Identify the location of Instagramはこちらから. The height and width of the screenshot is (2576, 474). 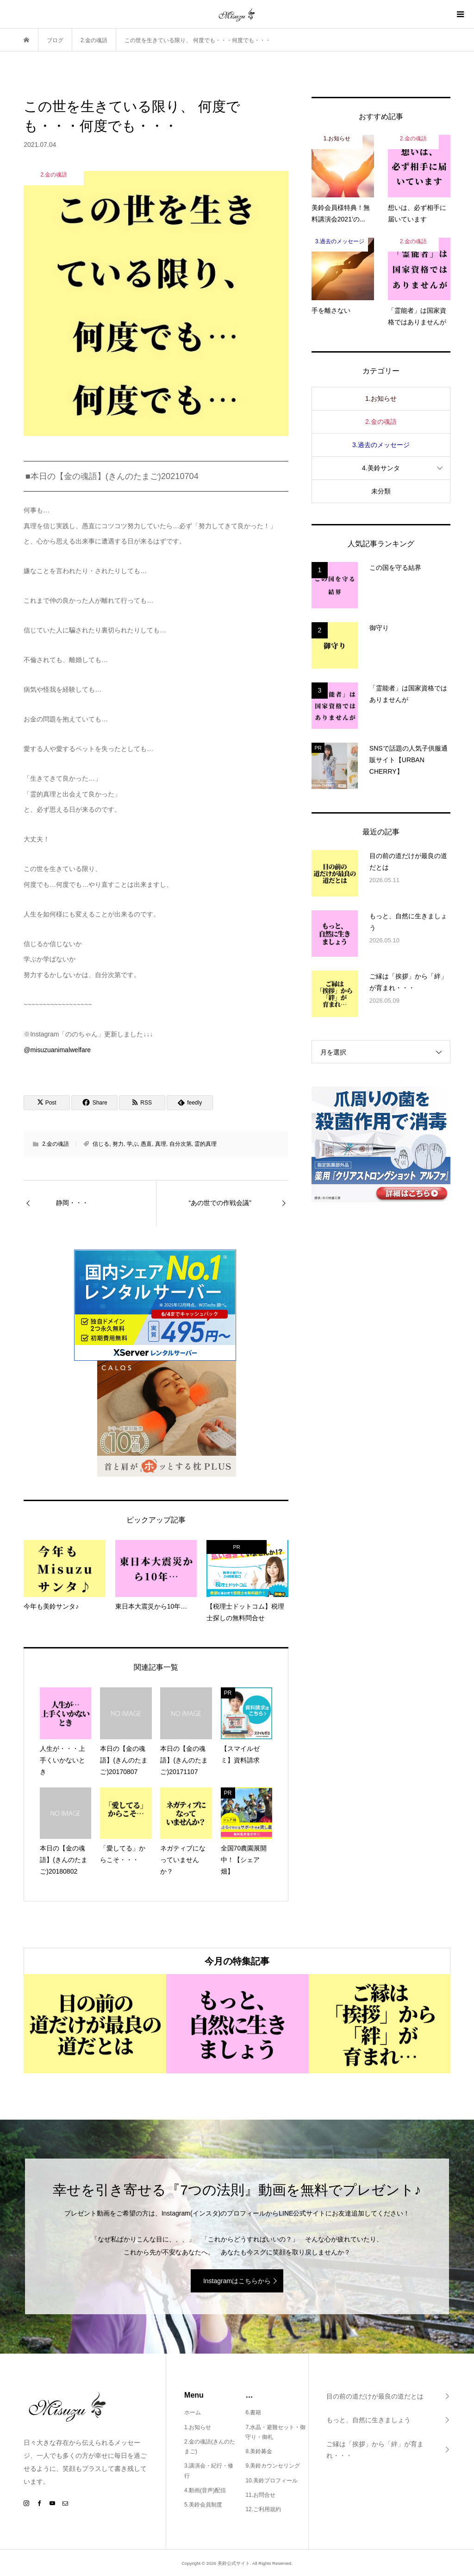
(237, 2281).